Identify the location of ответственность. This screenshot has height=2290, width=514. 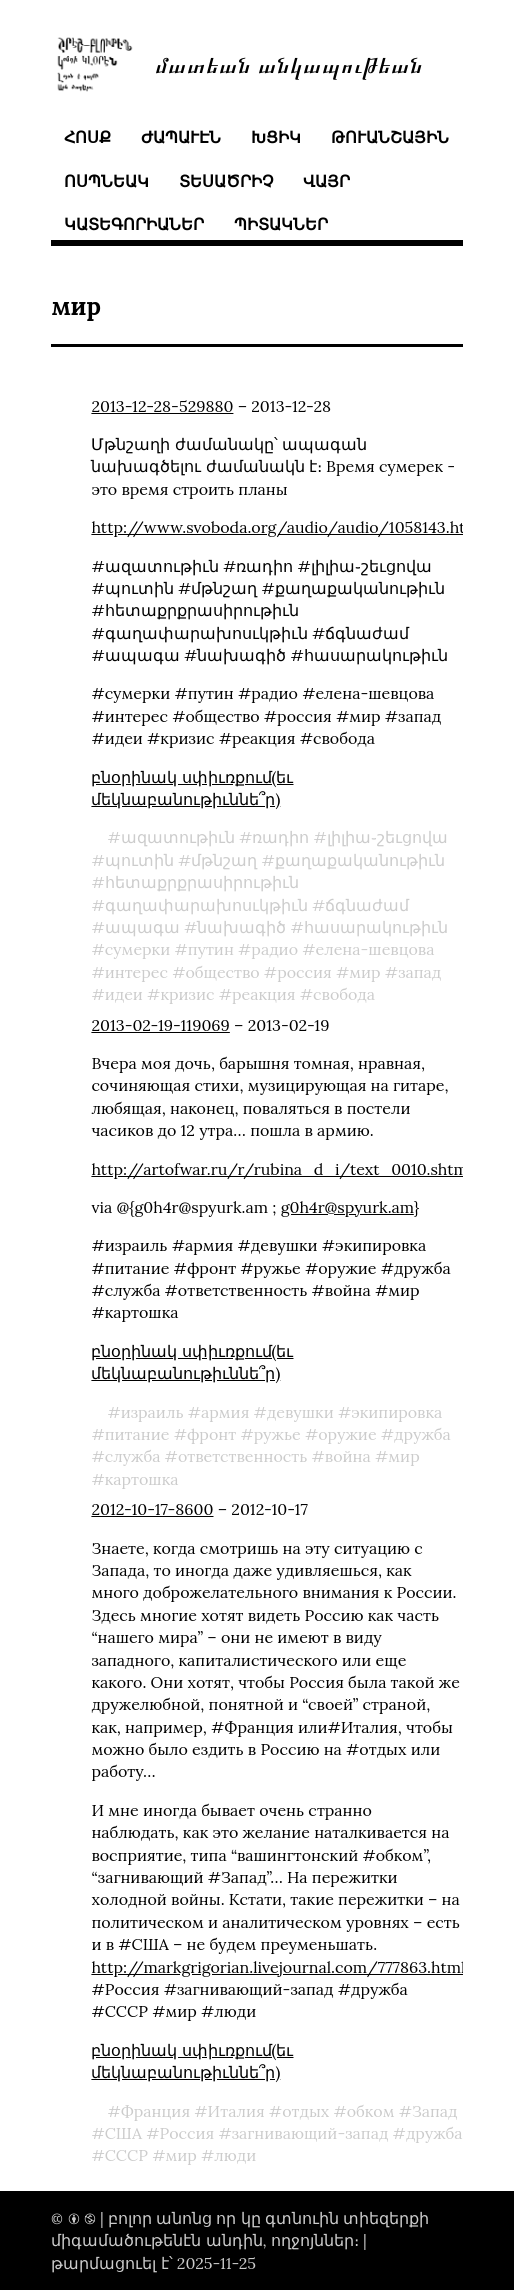
(242, 1456).